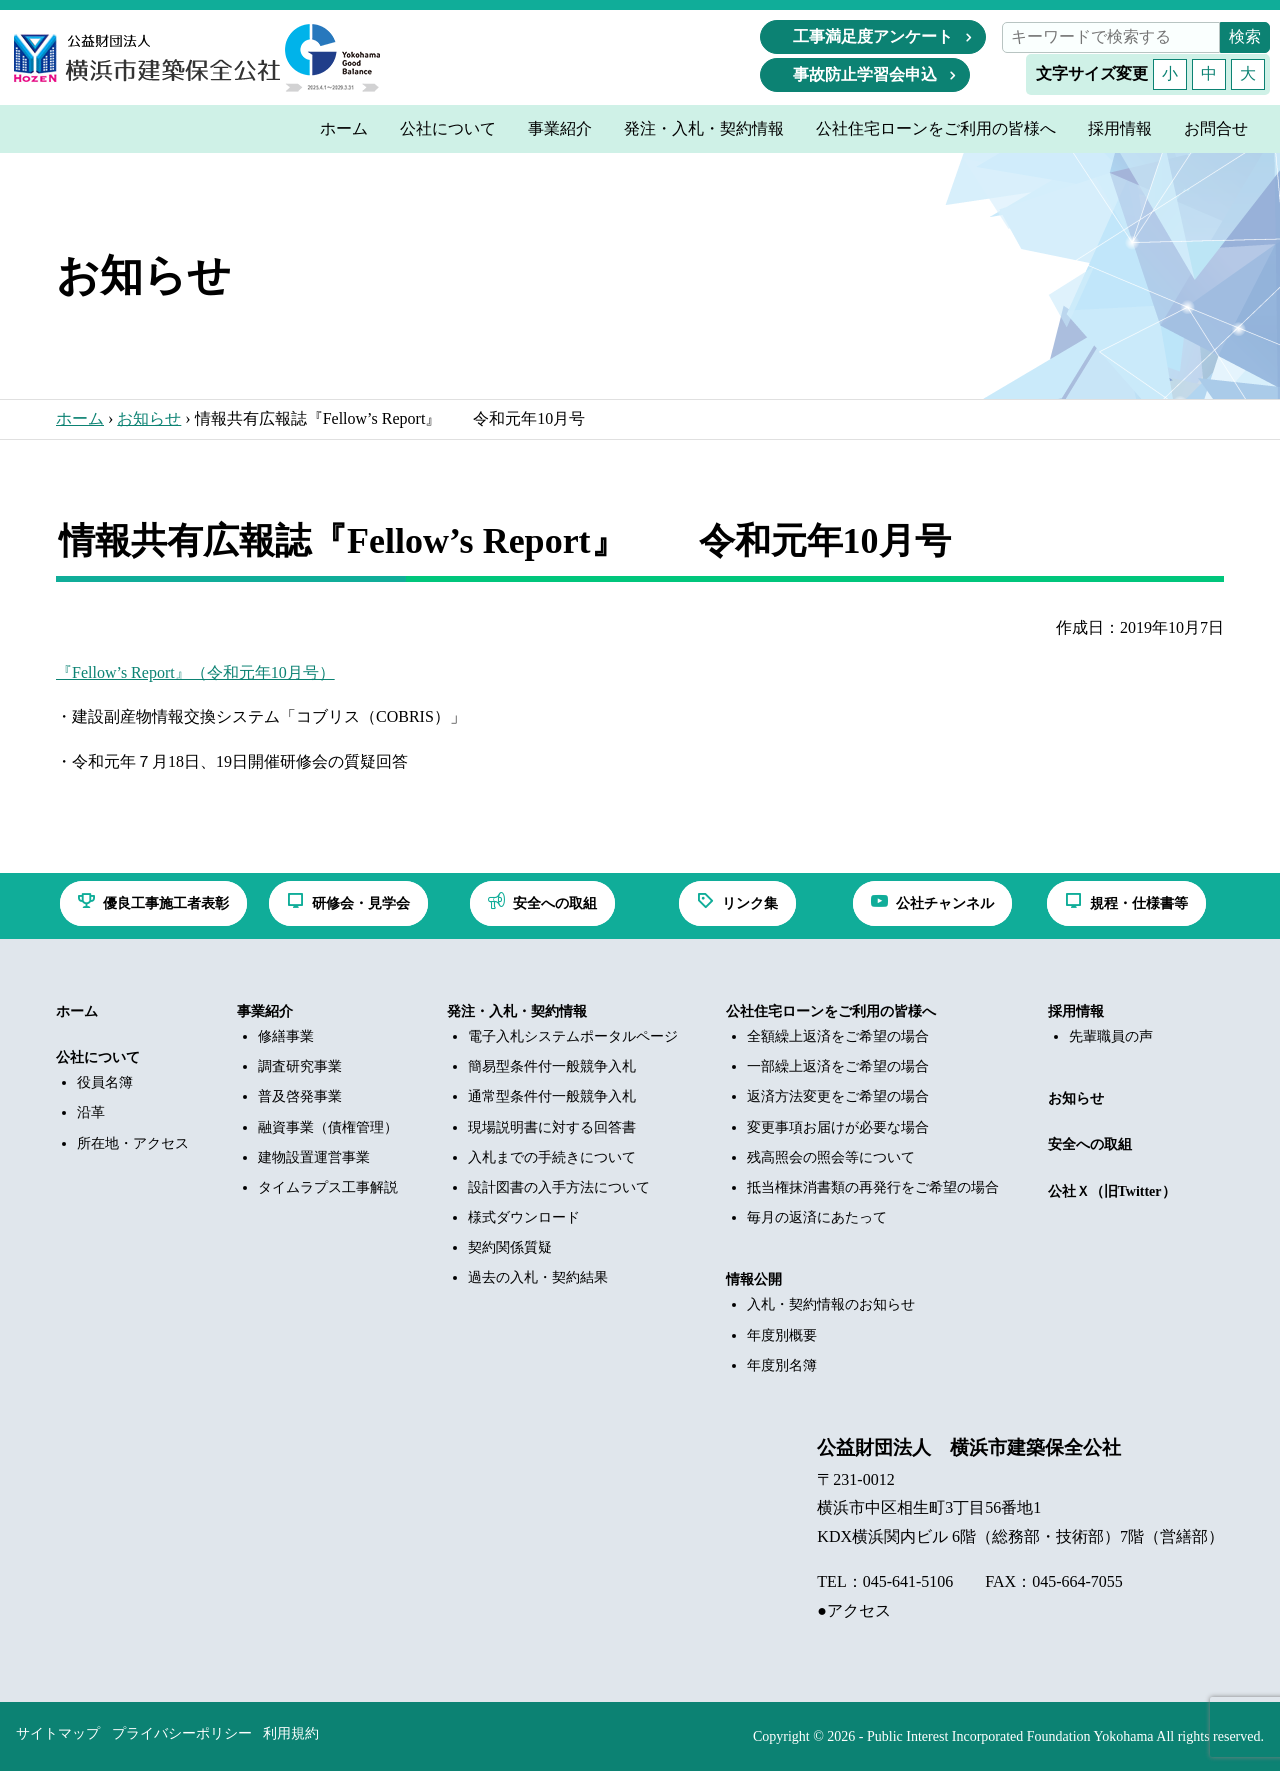 The height and width of the screenshot is (1771, 1280). What do you see at coordinates (182, 1733) in the screenshot?
I see `プライバシーポリシー` at bounding box center [182, 1733].